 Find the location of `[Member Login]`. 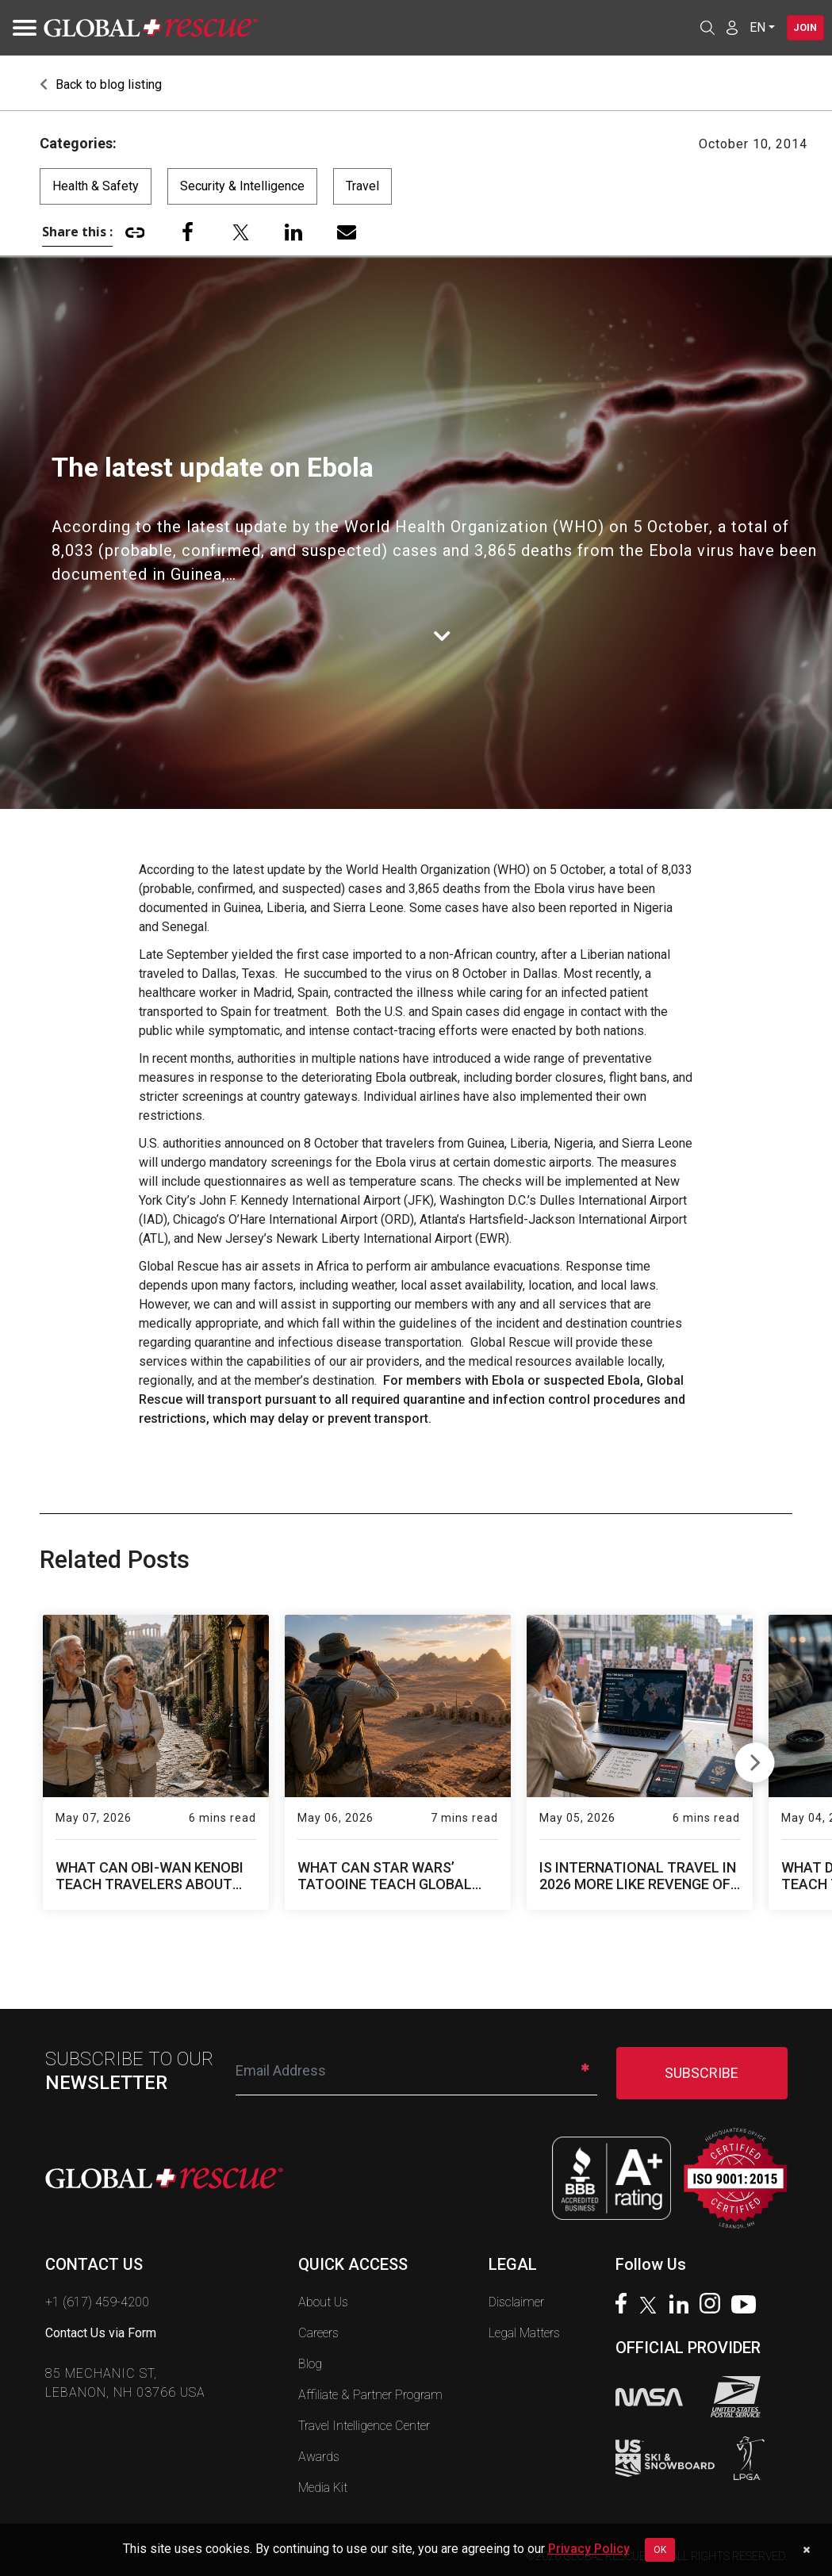

[Member Login] is located at coordinates (718, 26).